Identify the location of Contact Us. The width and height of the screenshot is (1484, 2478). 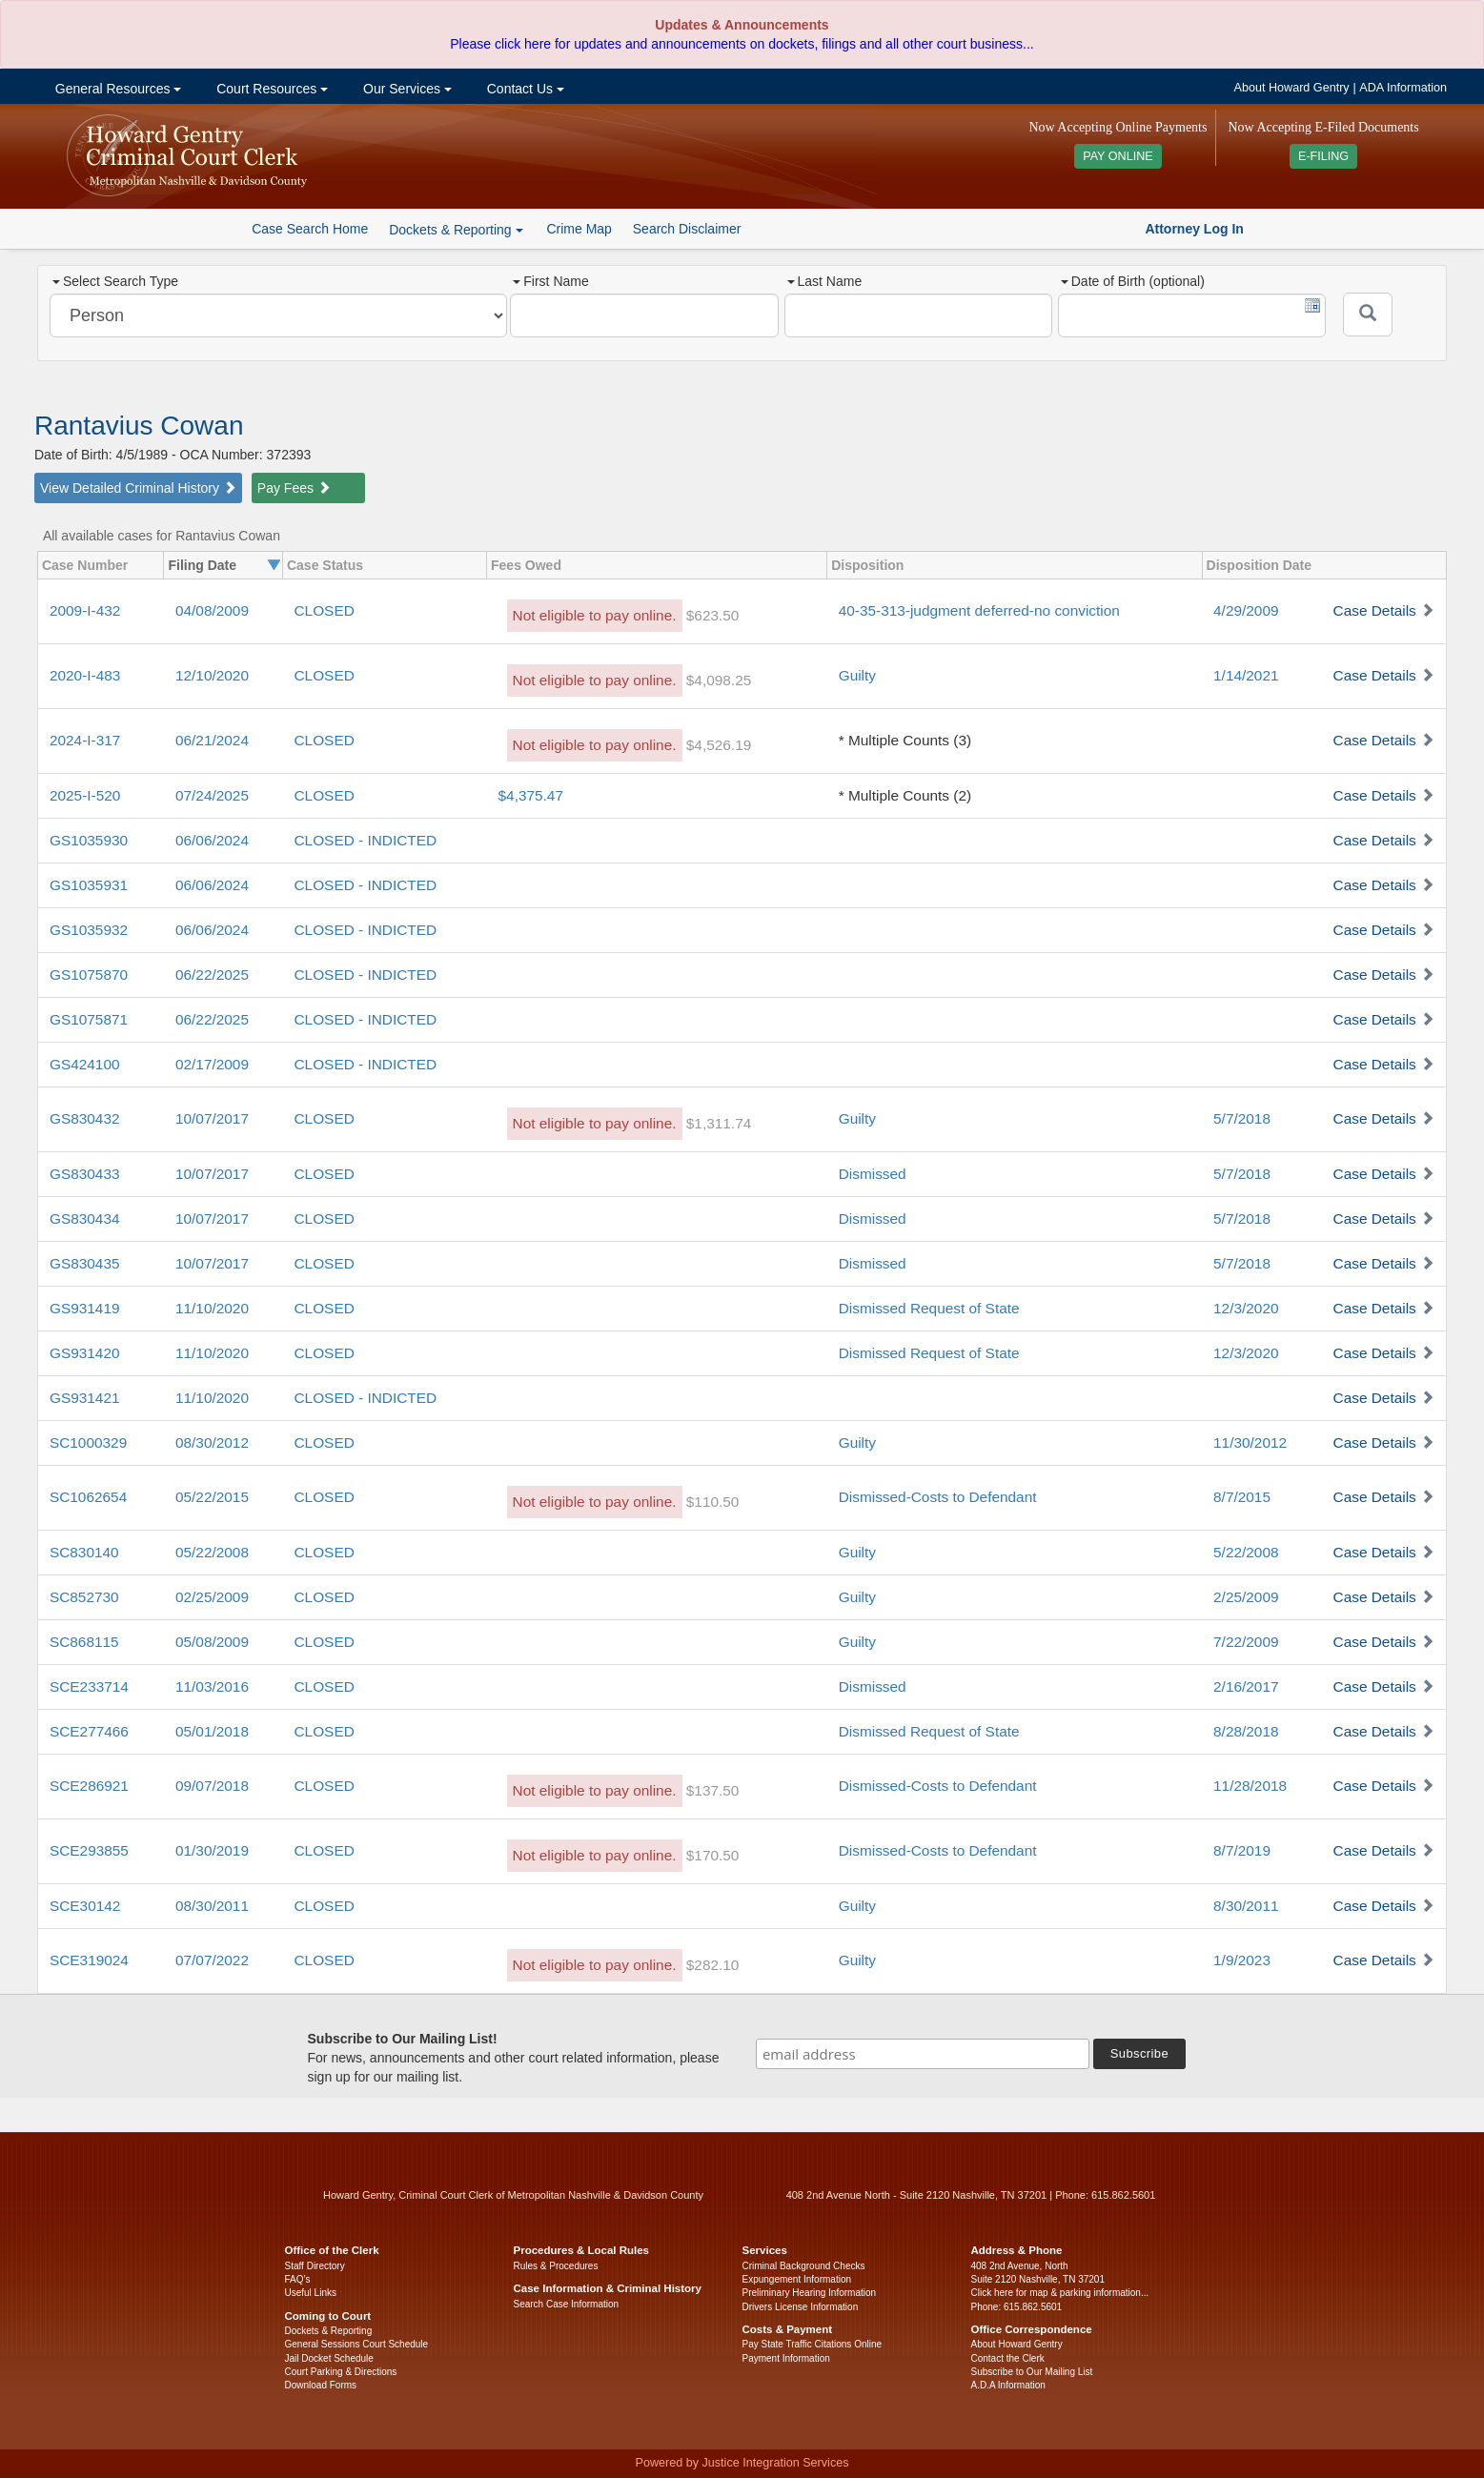
(523, 88).